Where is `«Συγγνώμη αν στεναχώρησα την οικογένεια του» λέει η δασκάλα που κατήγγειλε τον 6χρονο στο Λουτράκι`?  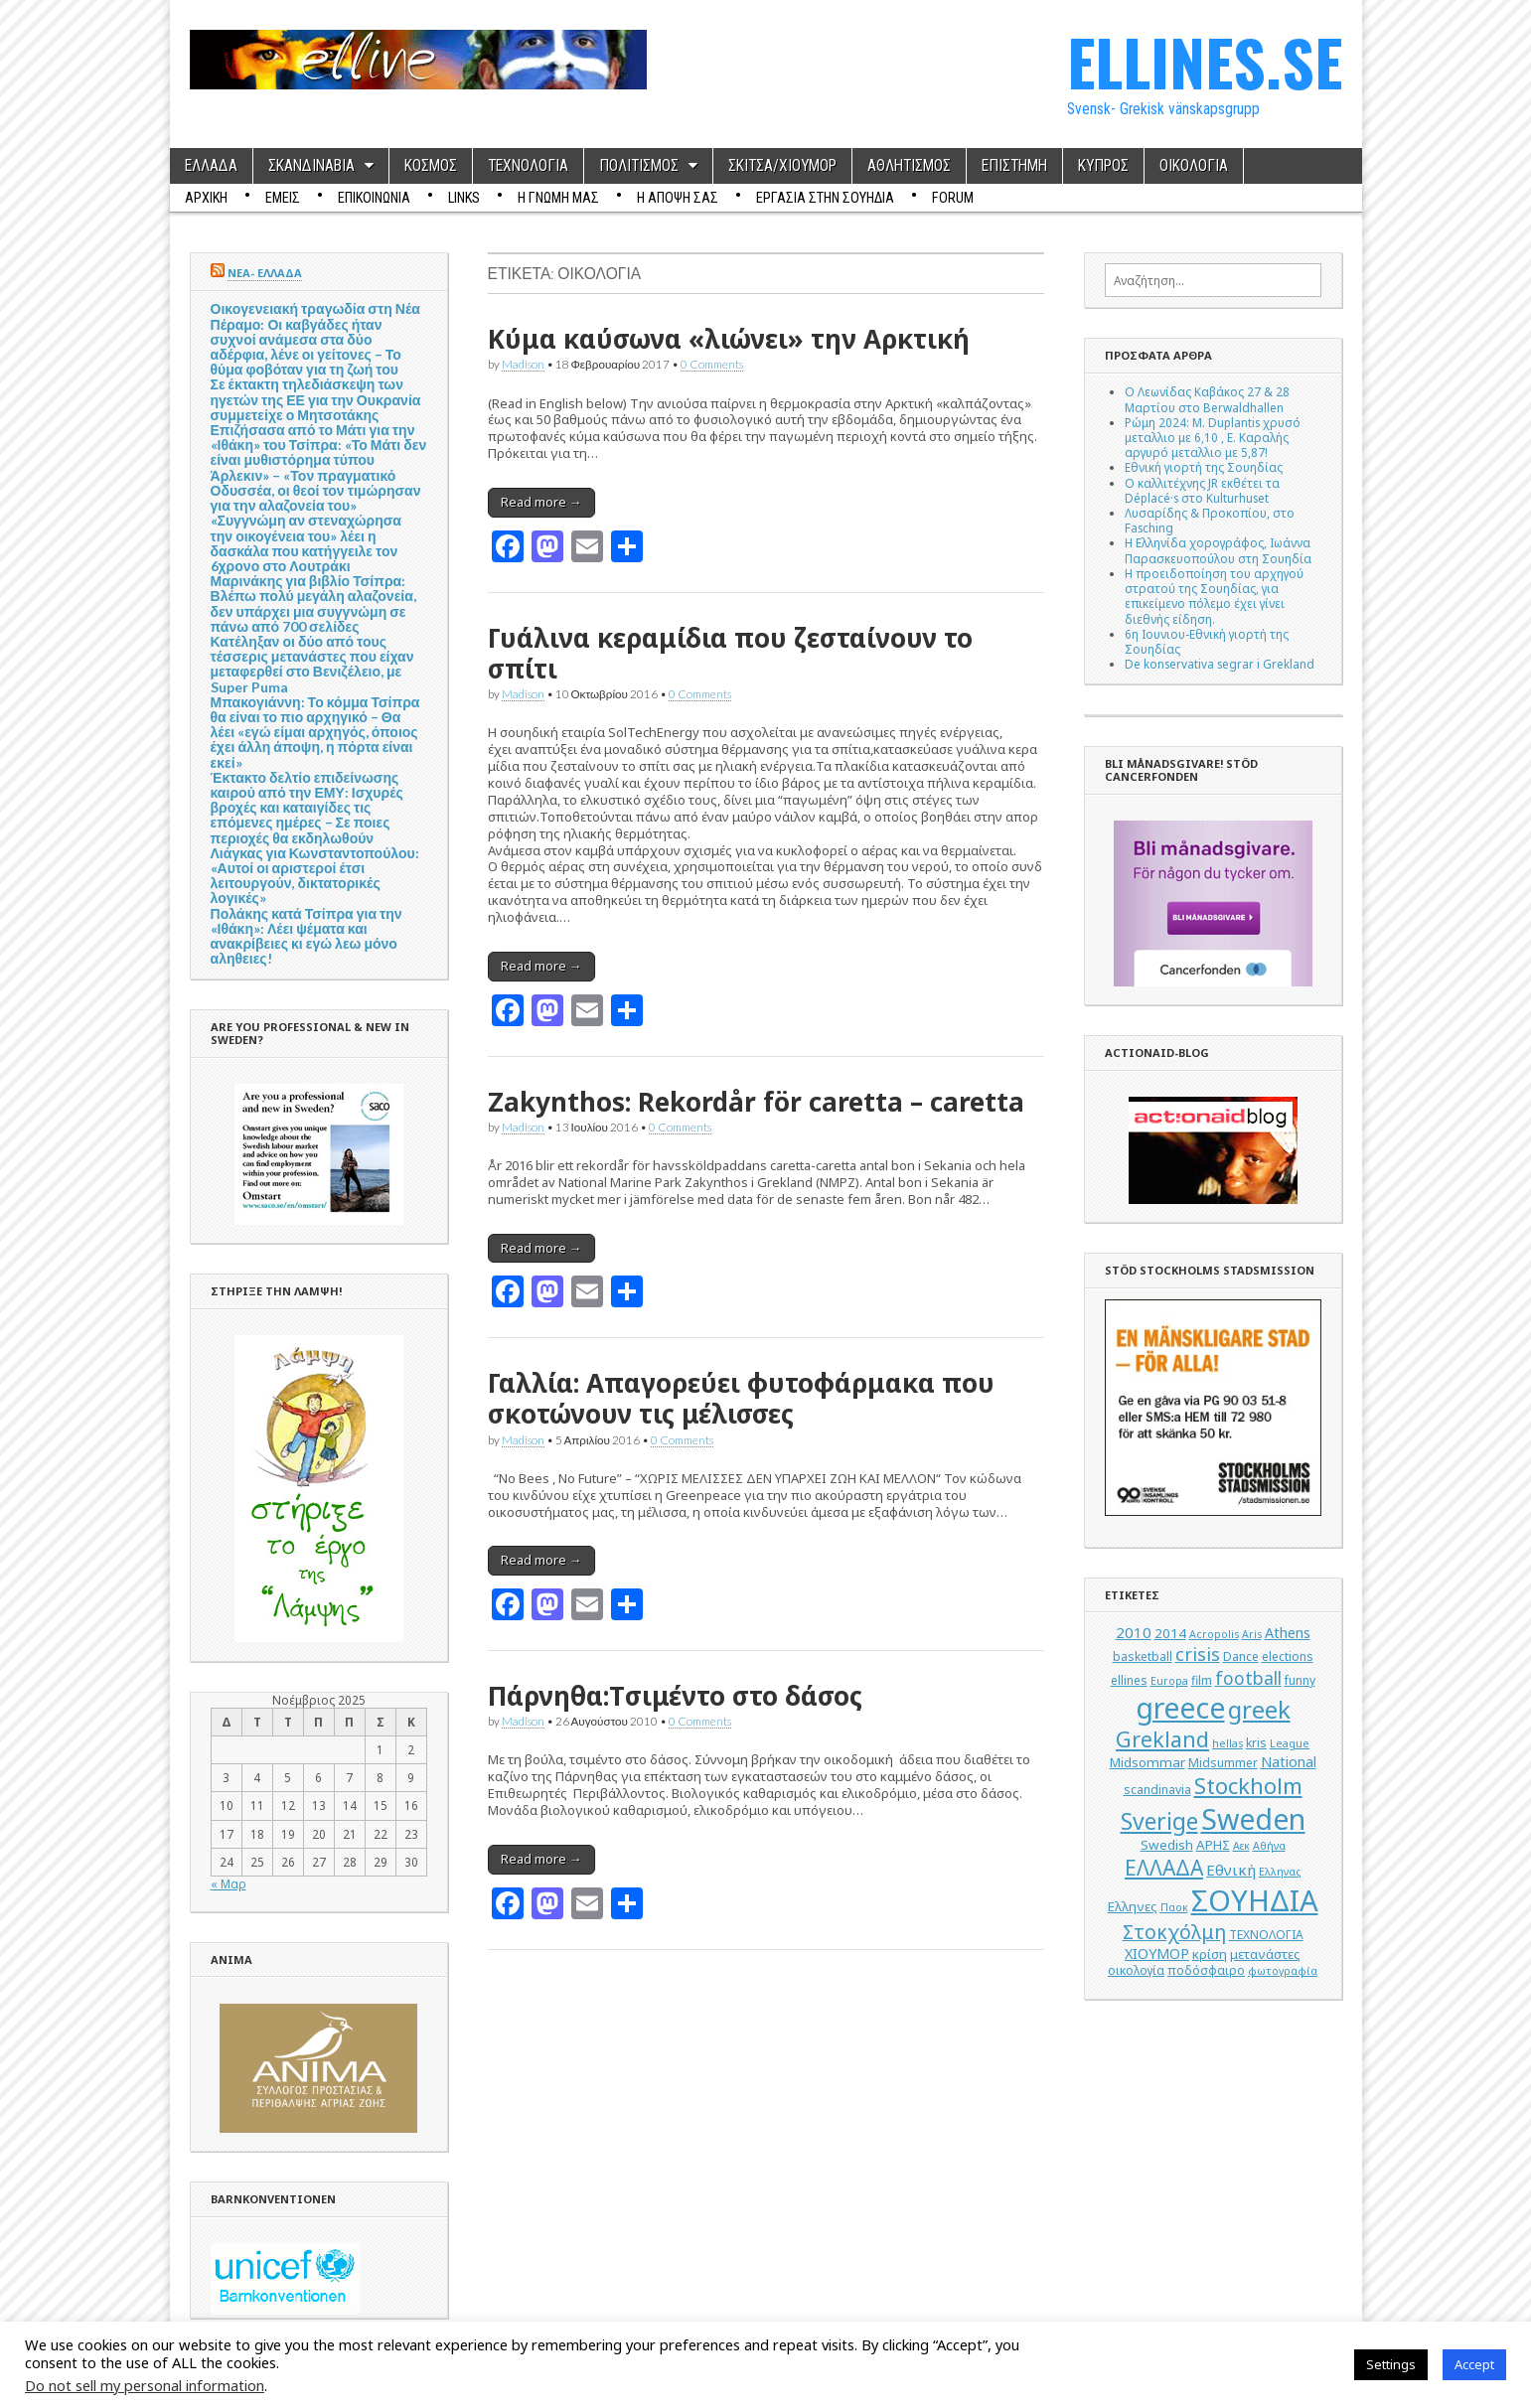 «Συγγνώμη αν στεναχώρησα την οικογένεια του» λέει η δασκάλα που κατήγγειλε τον 6χρονο στο Λουτράκι is located at coordinates (306, 543).